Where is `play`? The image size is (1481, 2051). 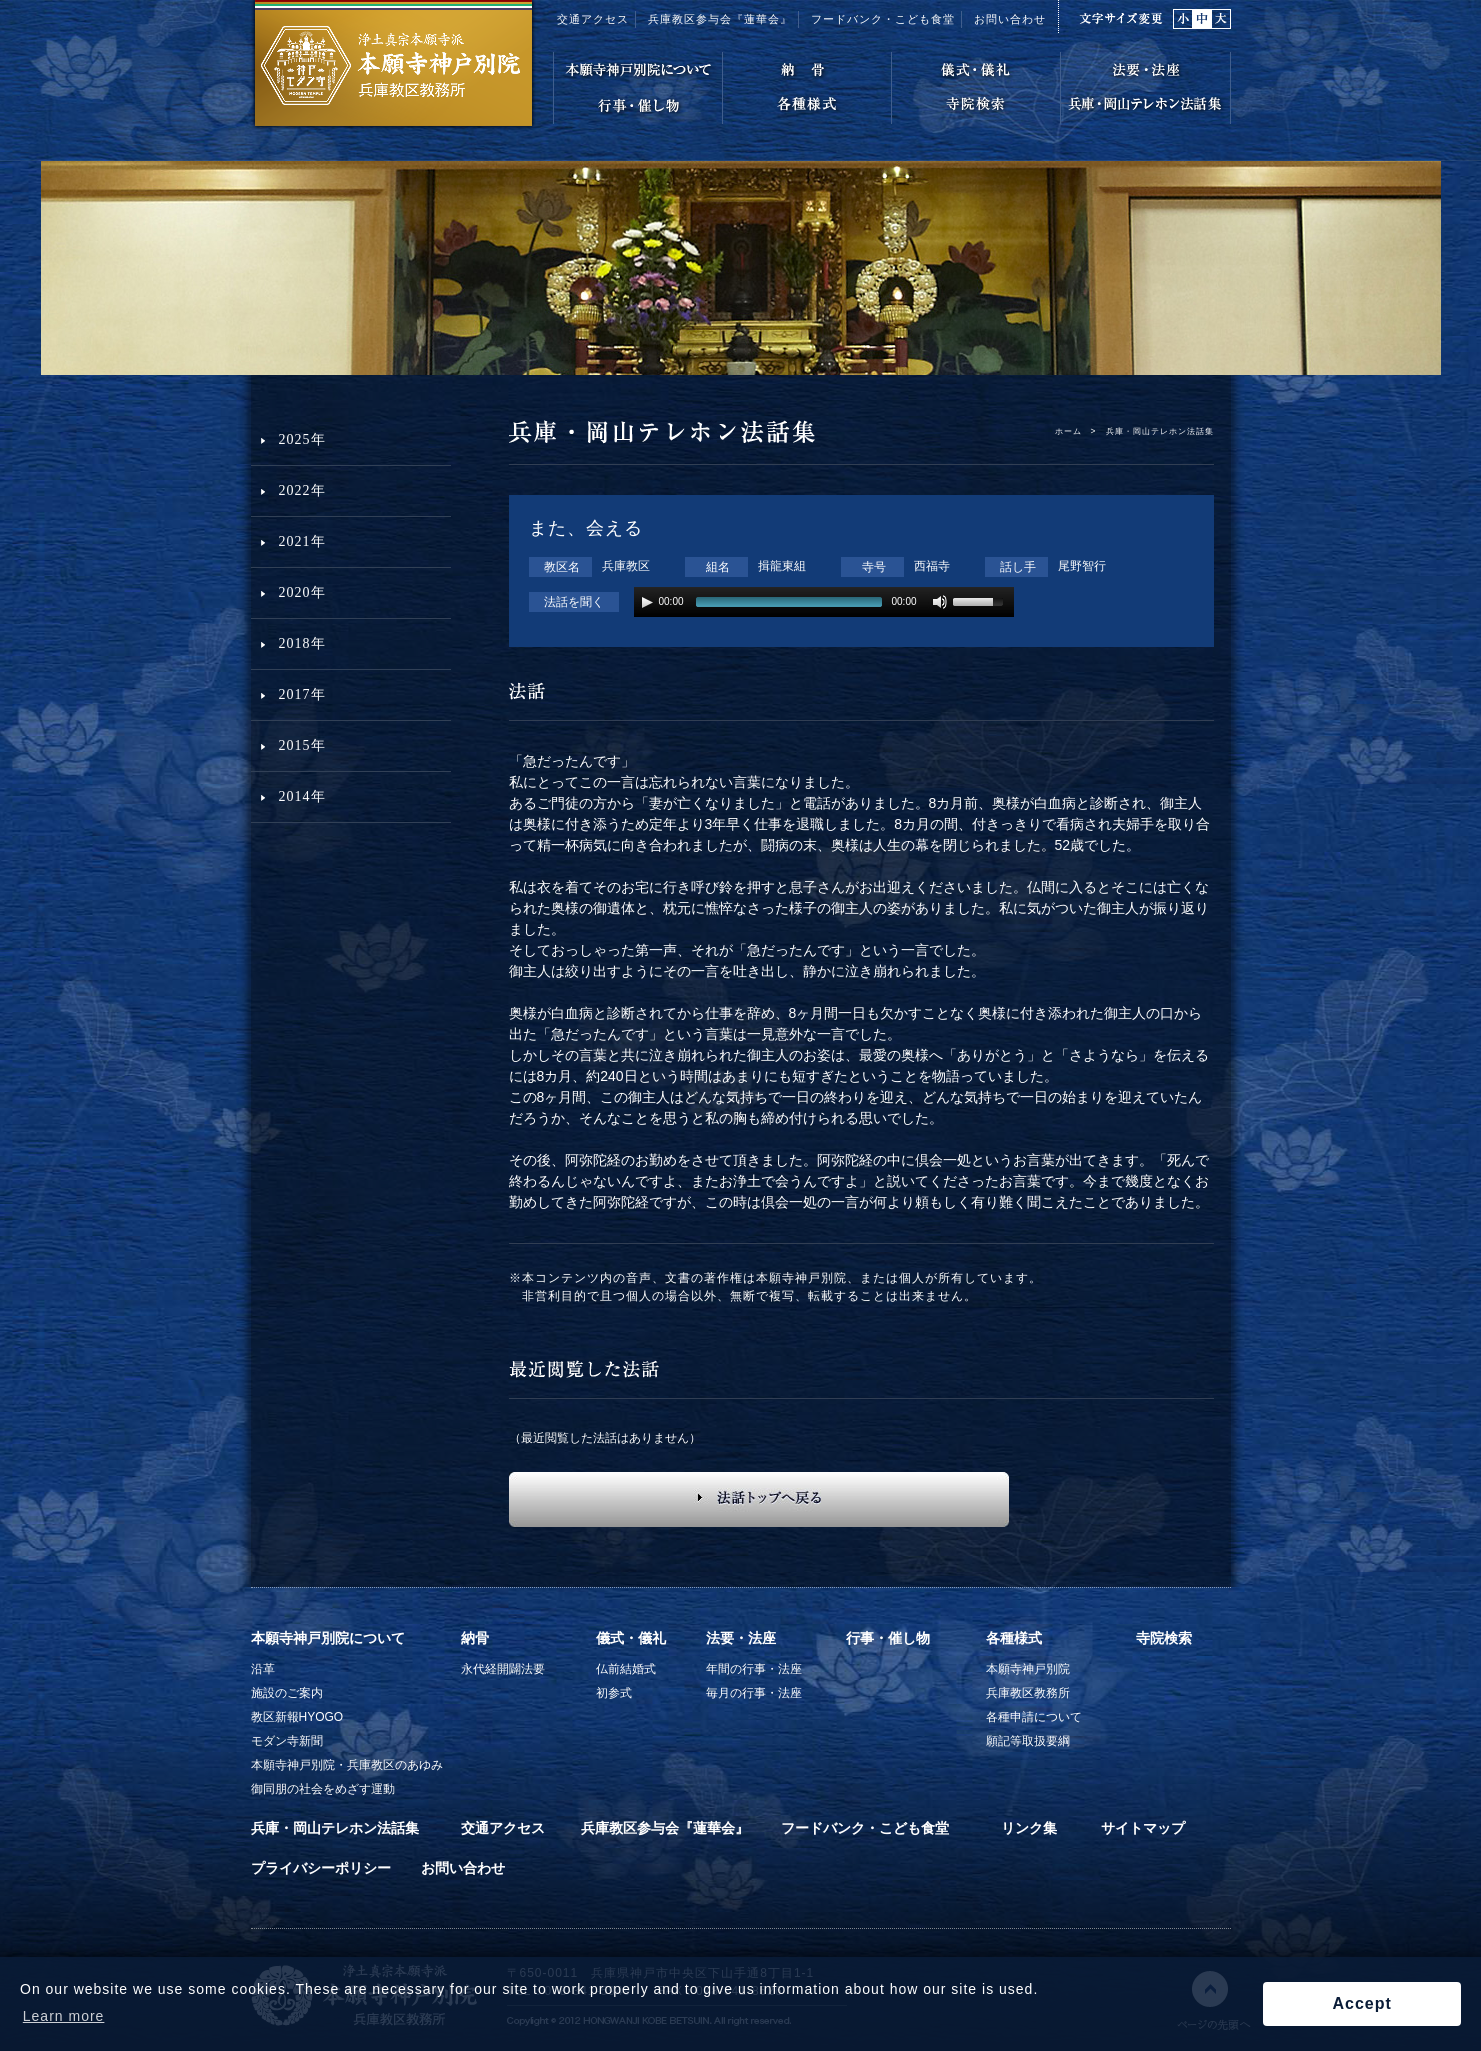 play is located at coordinates (646, 602).